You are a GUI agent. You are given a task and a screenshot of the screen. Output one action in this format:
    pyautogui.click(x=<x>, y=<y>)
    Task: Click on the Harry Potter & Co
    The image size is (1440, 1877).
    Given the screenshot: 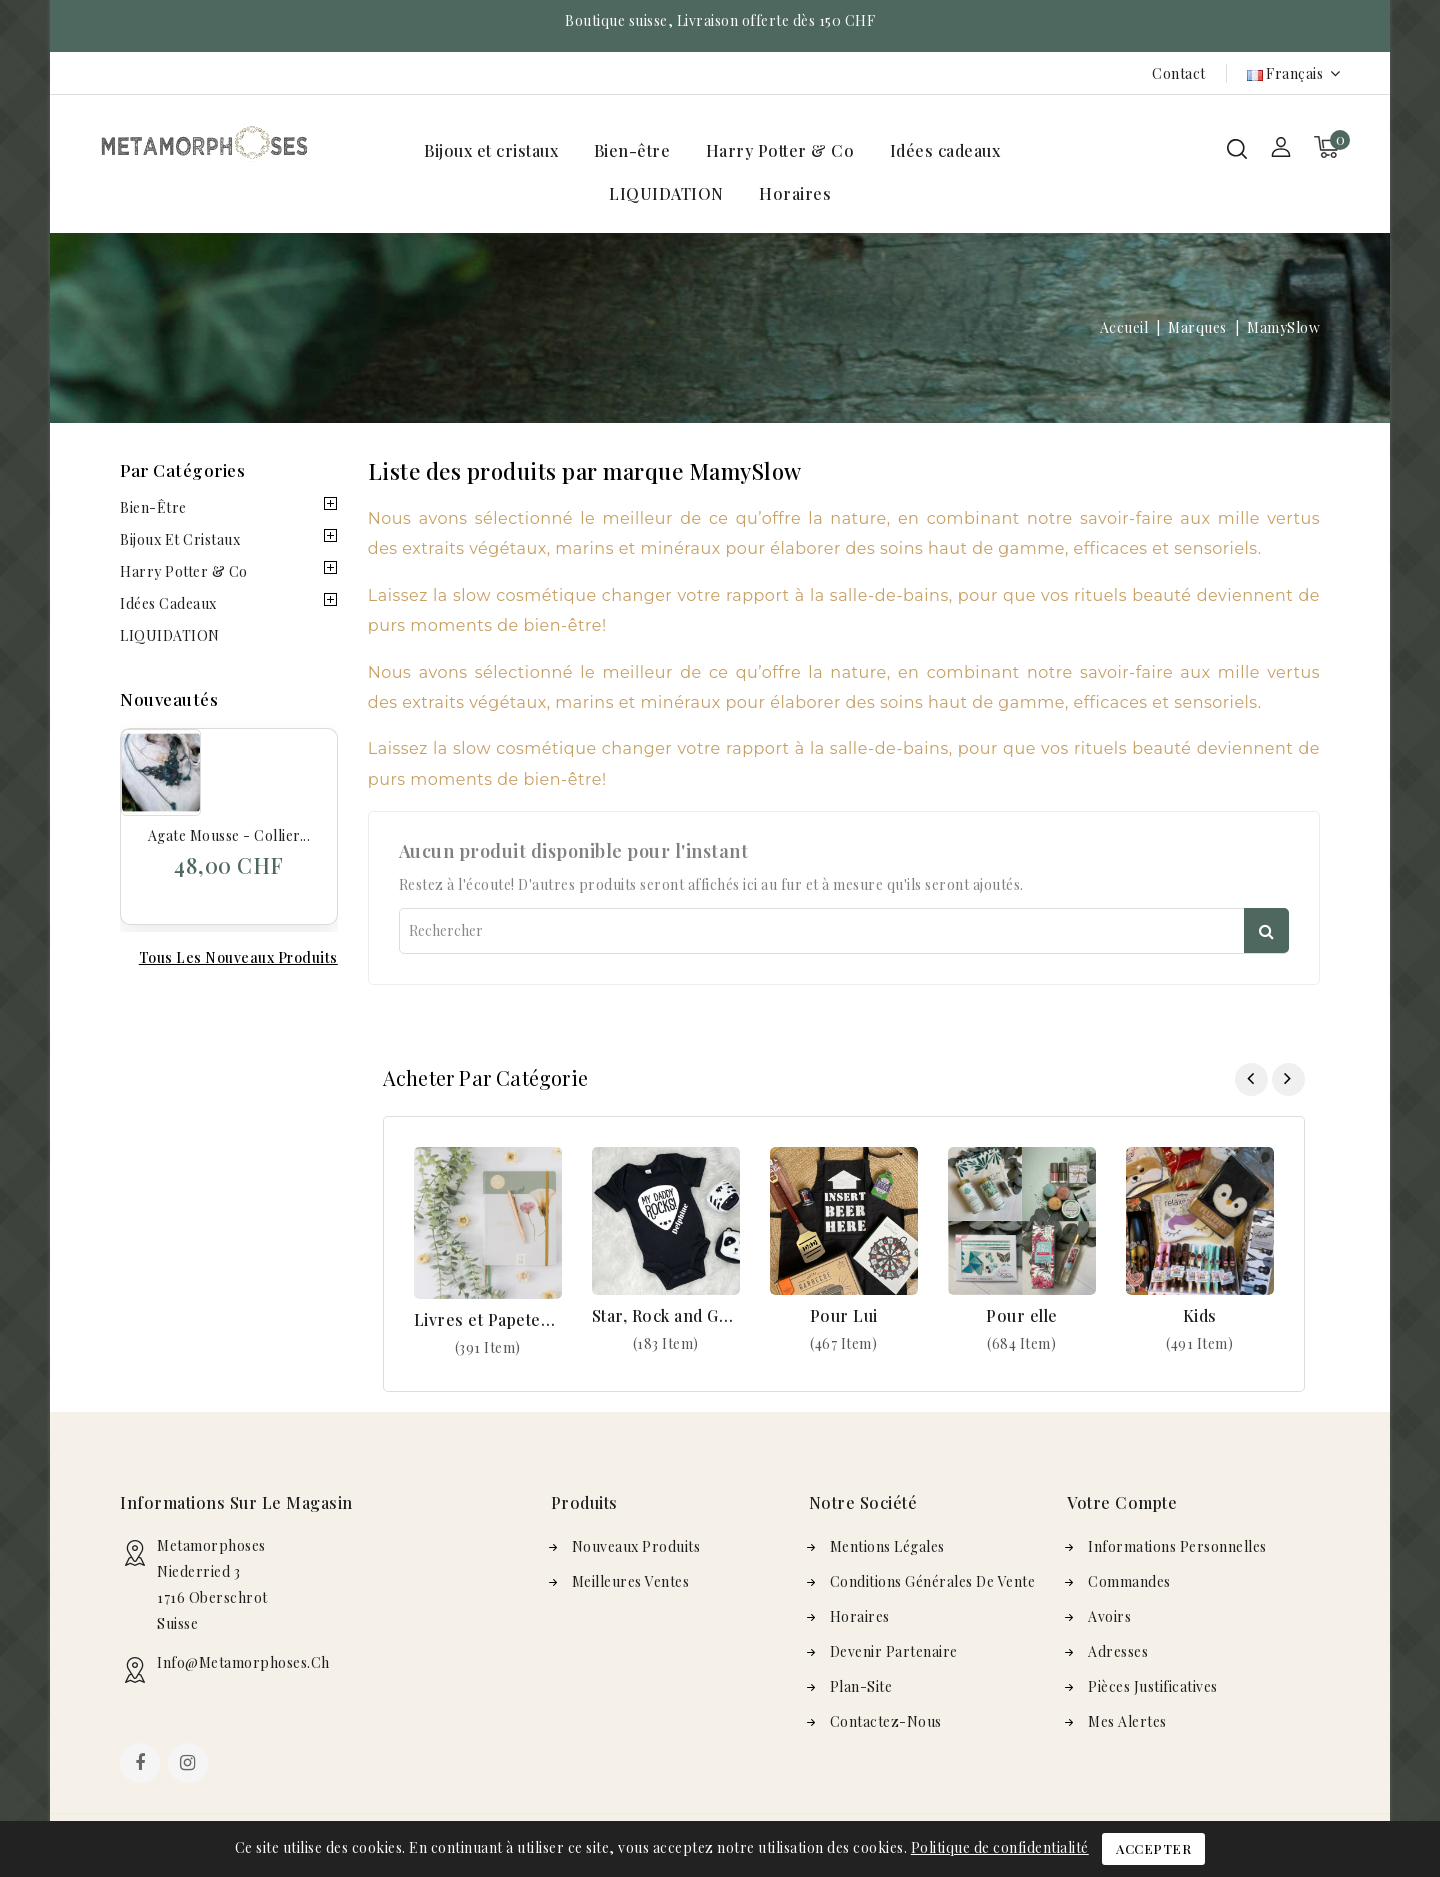 What is the action you would take?
    pyautogui.click(x=780, y=150)
    